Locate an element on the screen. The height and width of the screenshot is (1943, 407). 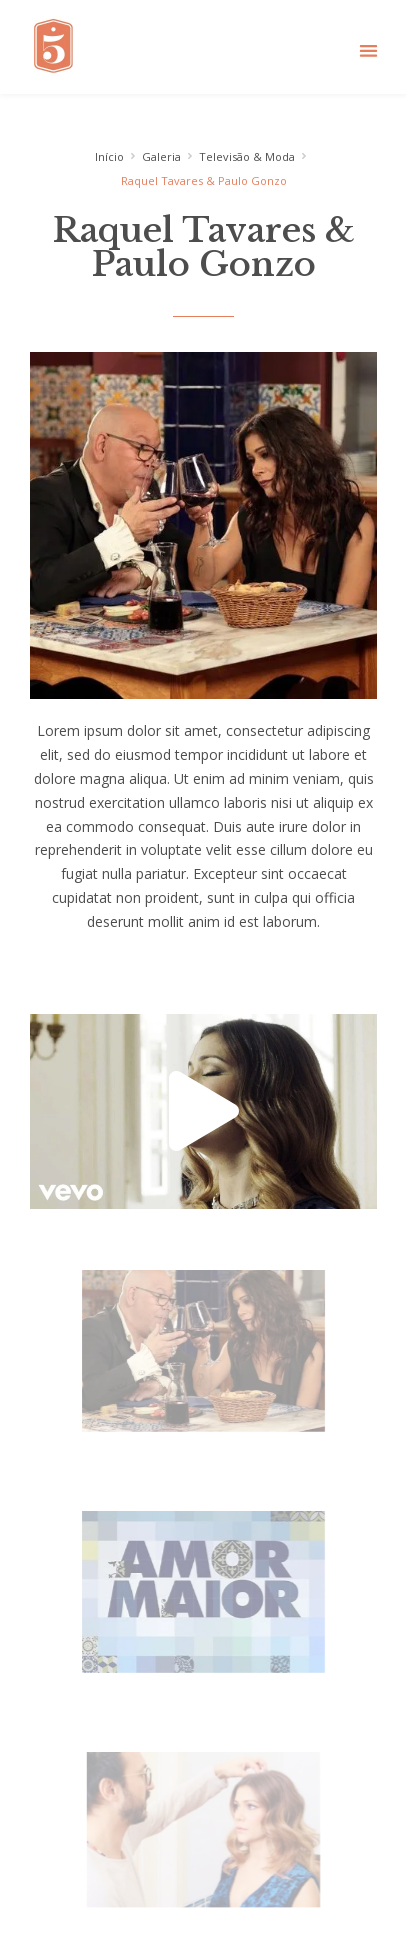
Galeria is located at coordinates (161, 156).